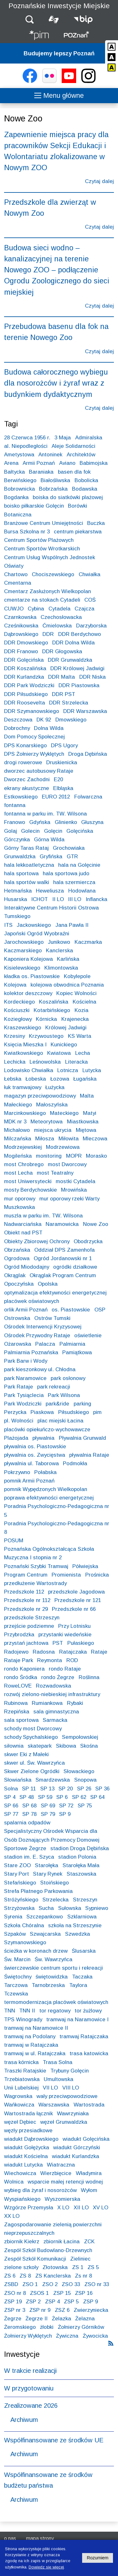 The height and width of the screenshot is (2576, 118). Describe the element at coordinates (94, 463) in the screenshot. I see `Babimojska` at that location.